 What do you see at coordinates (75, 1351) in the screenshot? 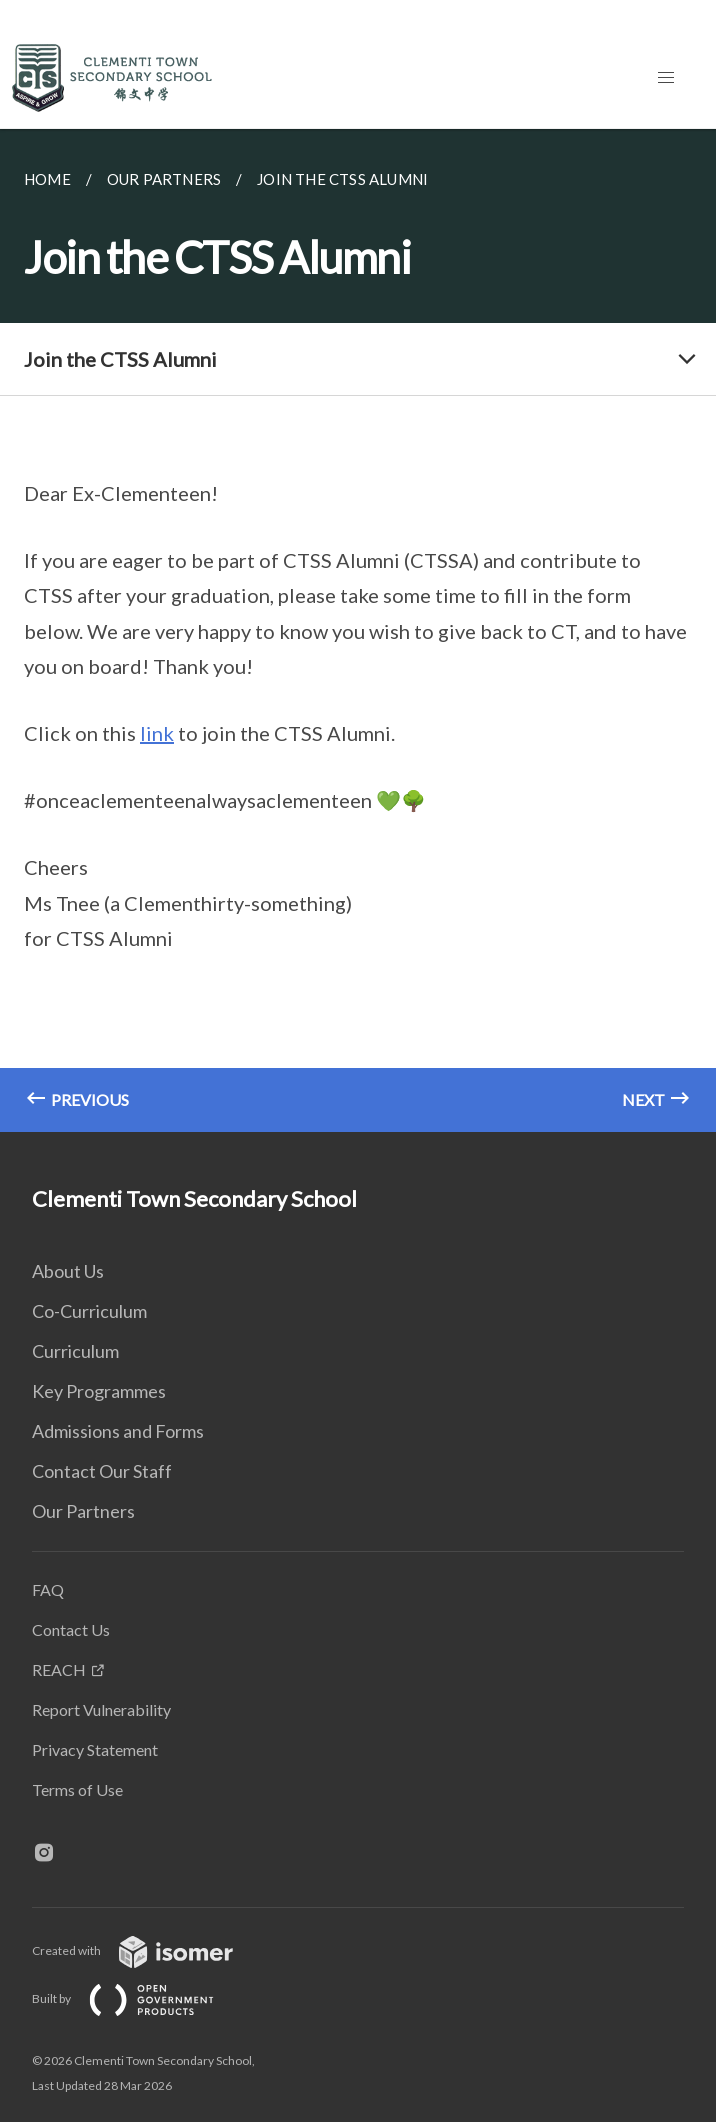
I see `Curriculum` at bounding box center [75, 1351].